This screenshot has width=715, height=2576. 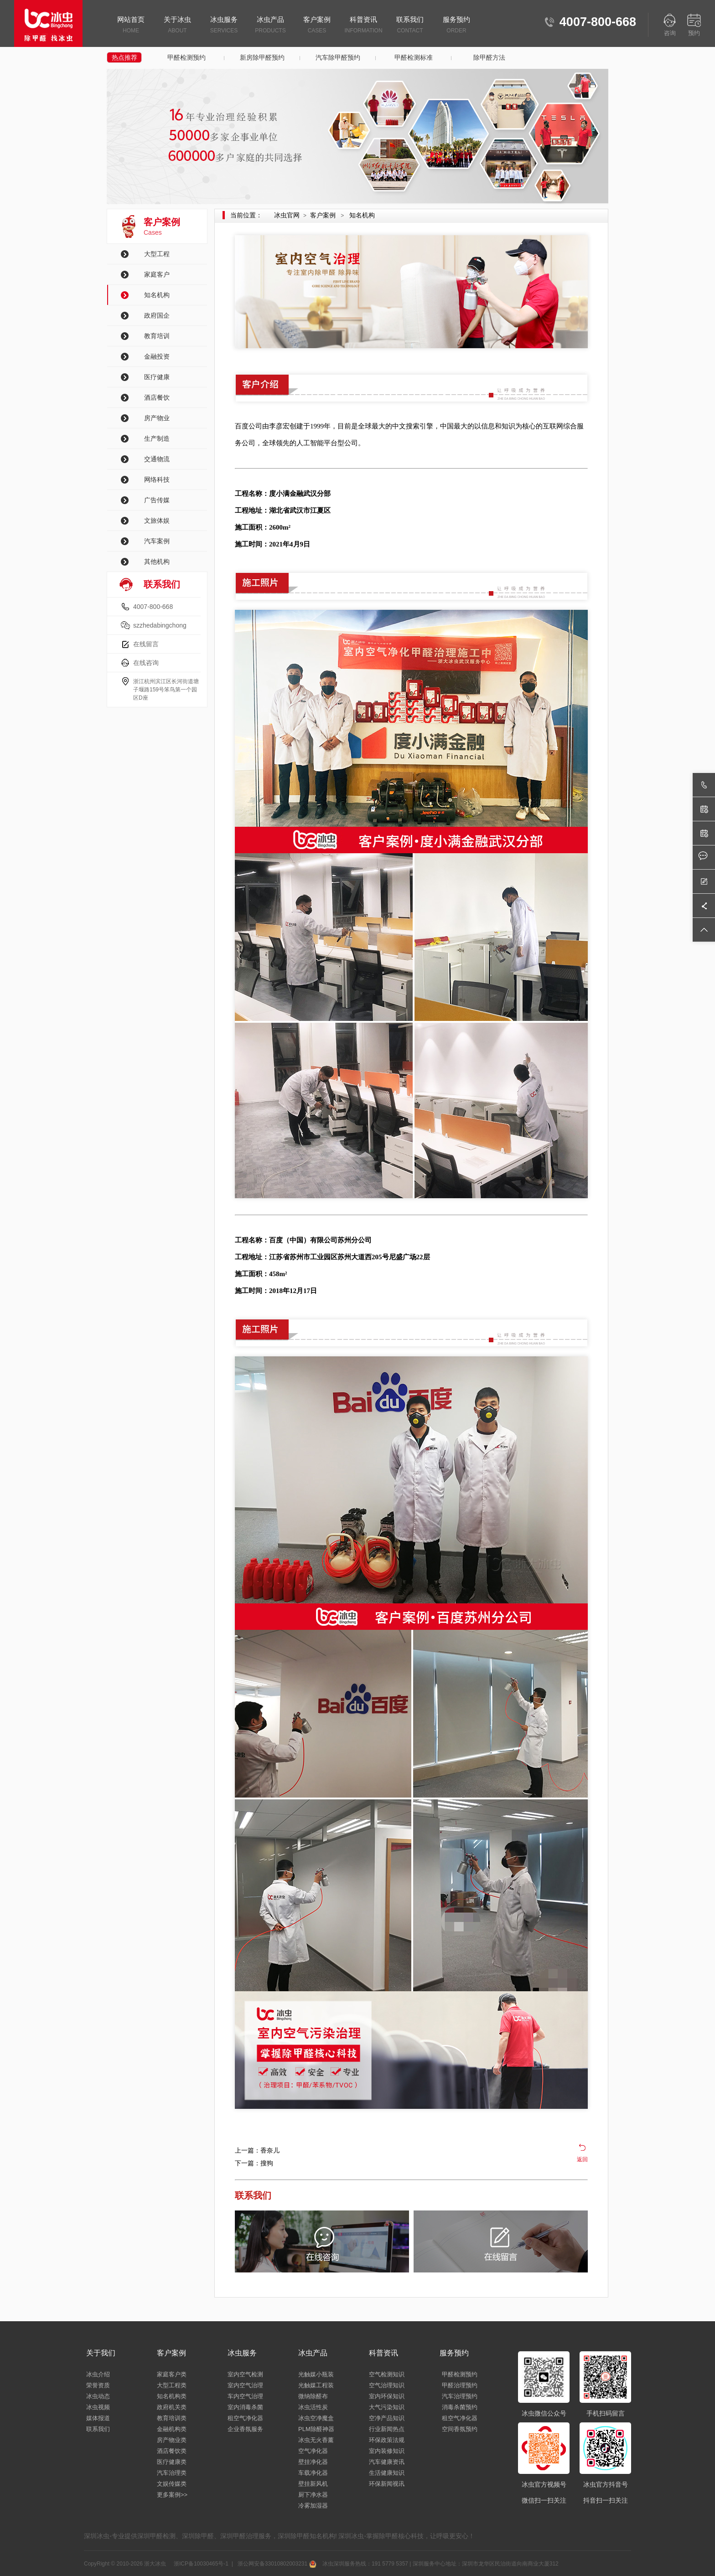 I want to click on 甲醛检测预约, so click(x=186, y=57).